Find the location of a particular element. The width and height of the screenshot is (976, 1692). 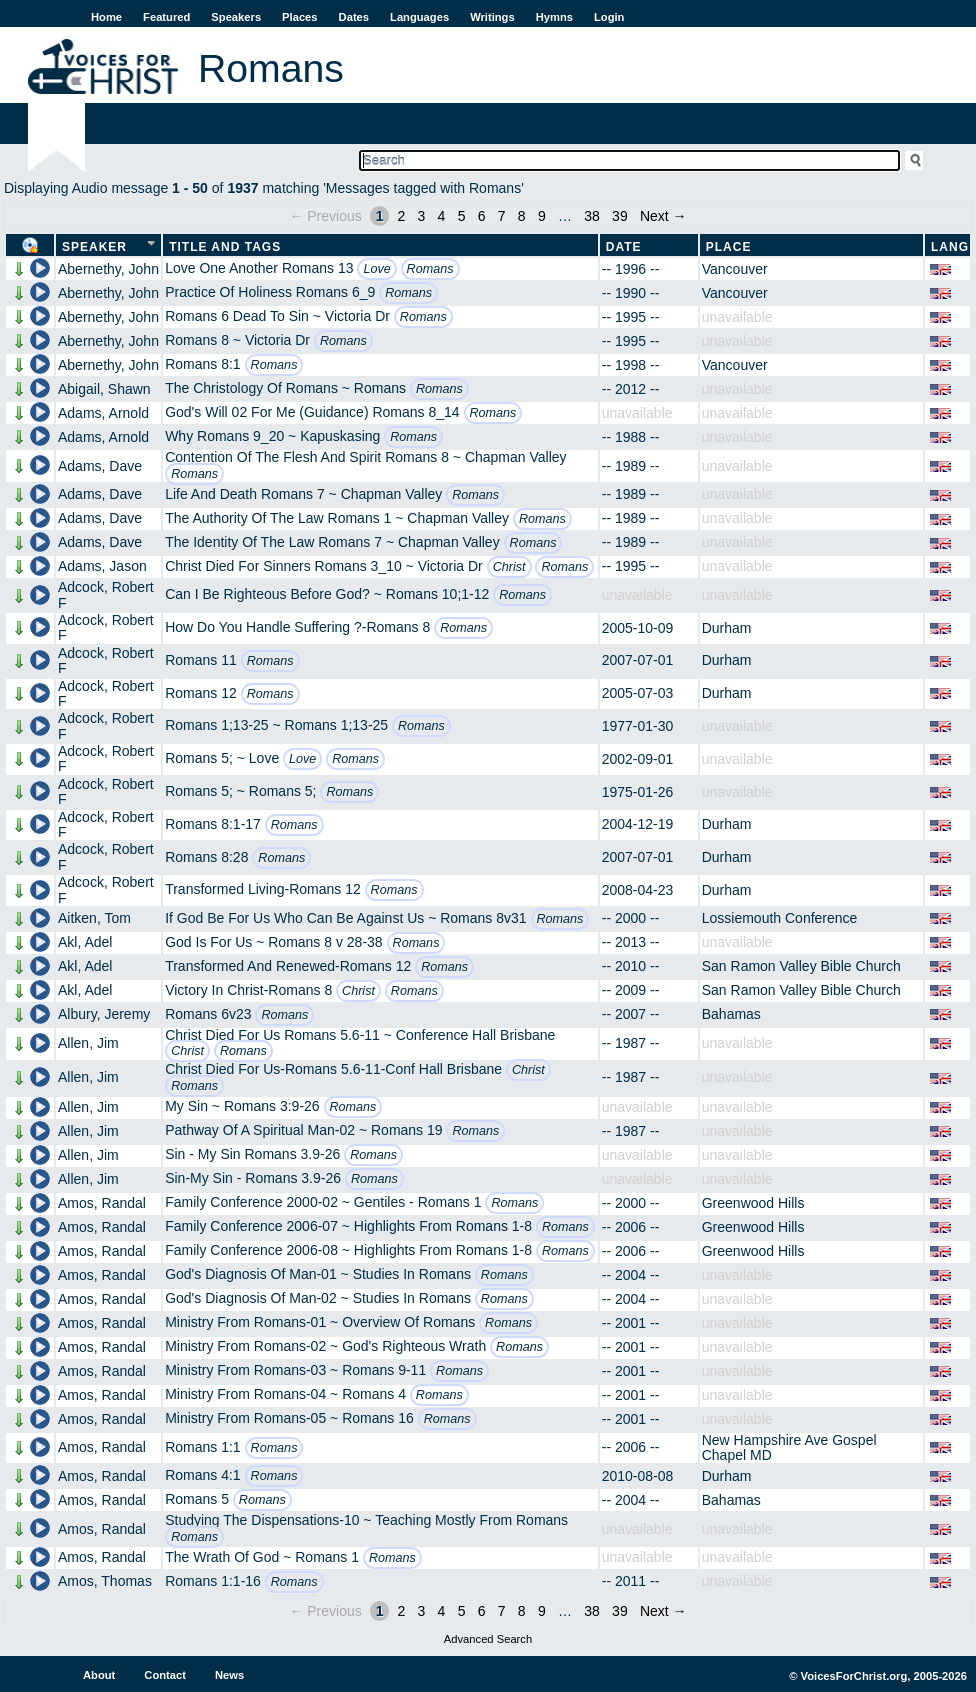

Speaker is located at coordinates (94, 247).